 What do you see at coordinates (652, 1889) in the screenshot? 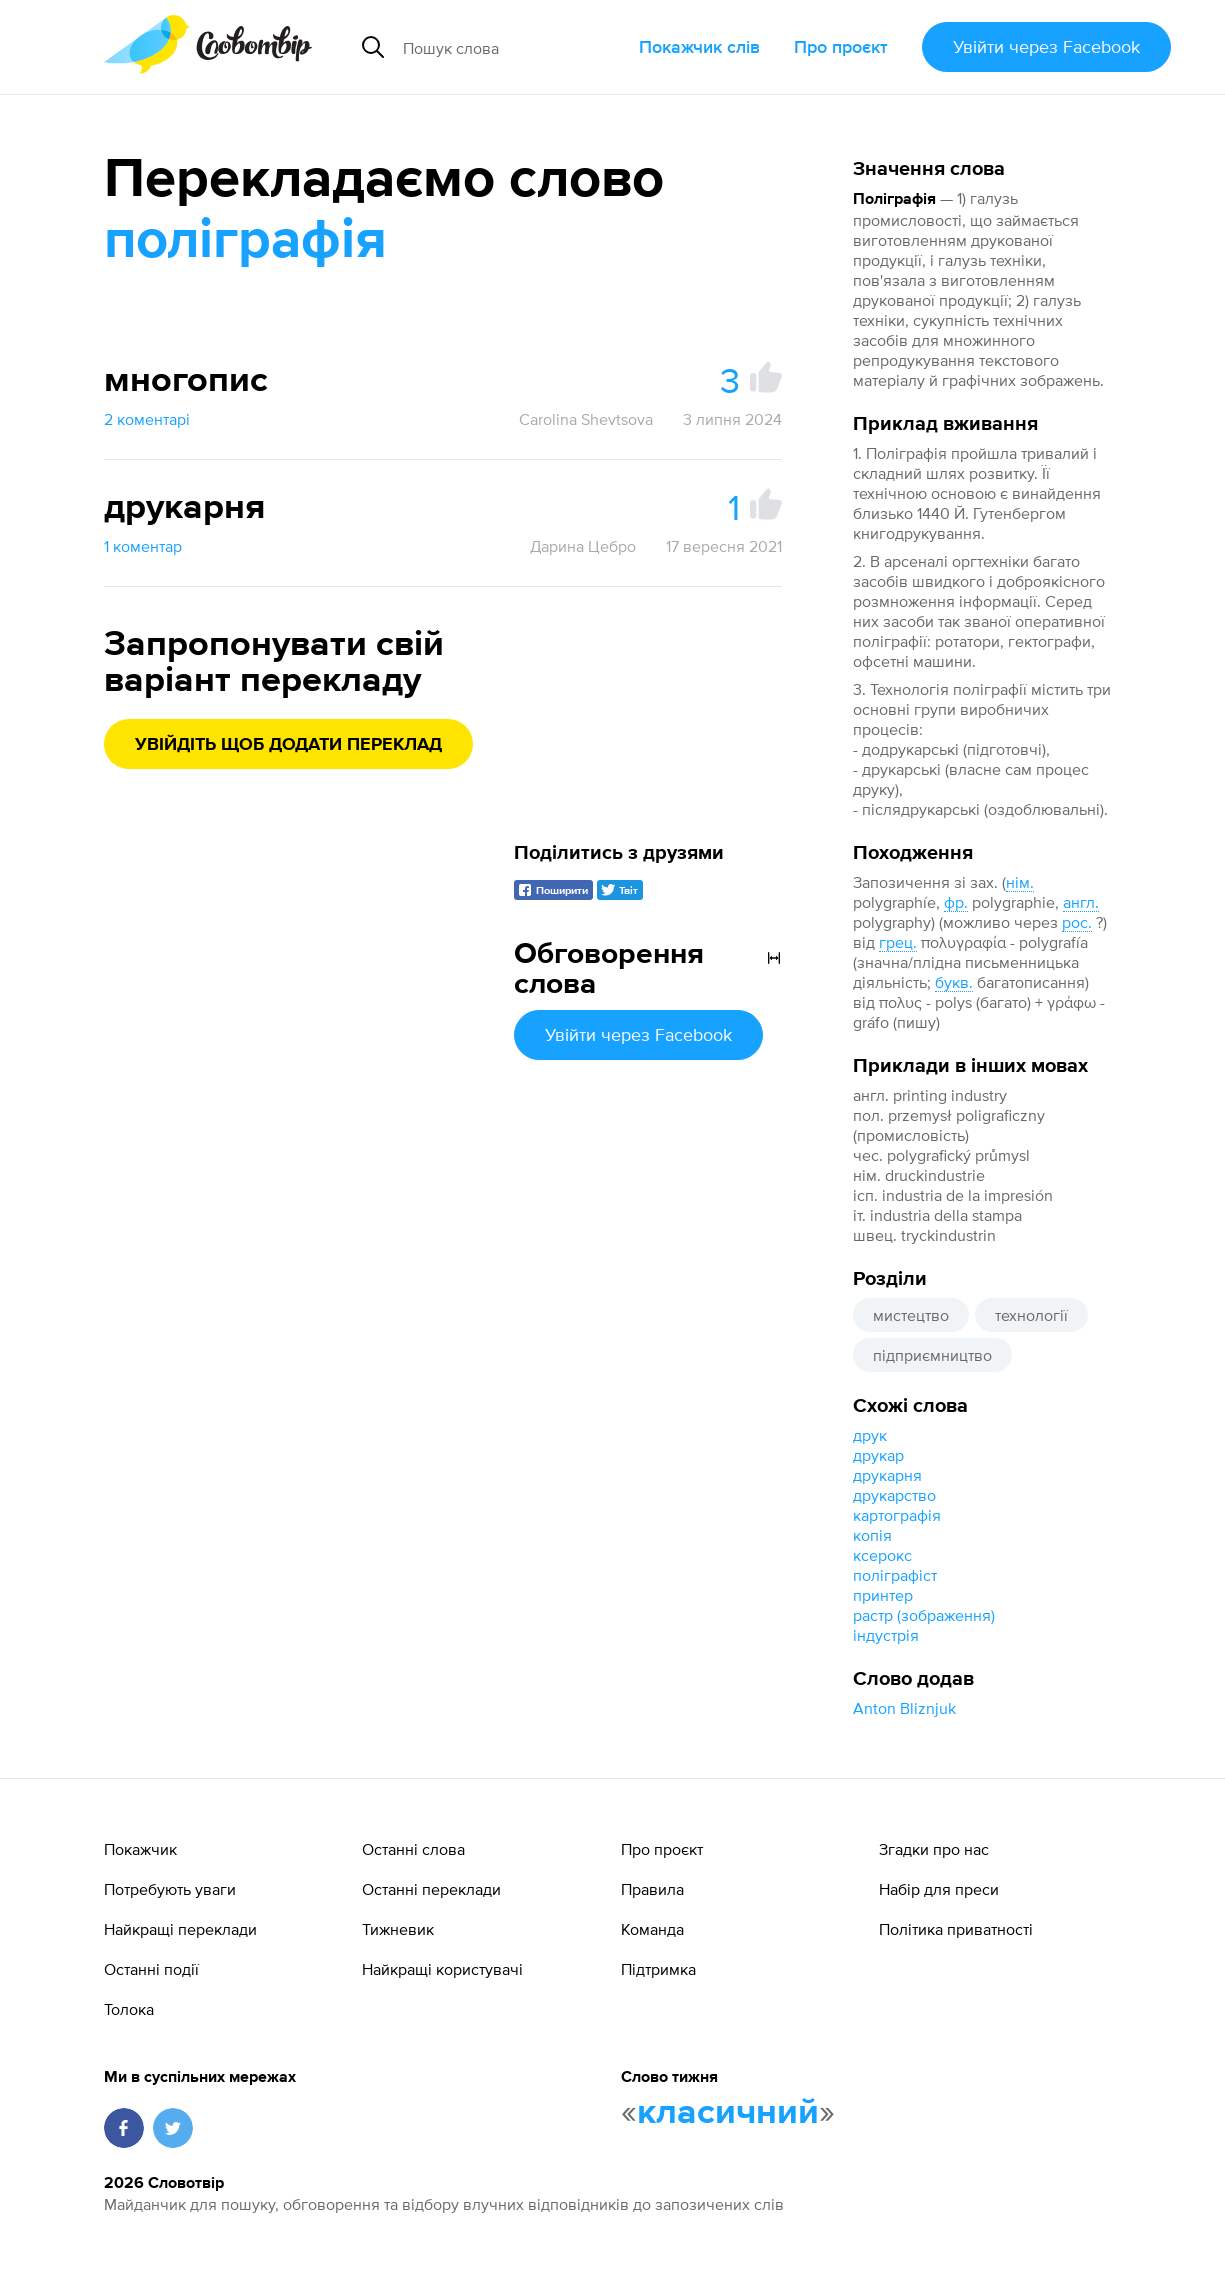
I see `Правила` at bounding box center [652, 1889].